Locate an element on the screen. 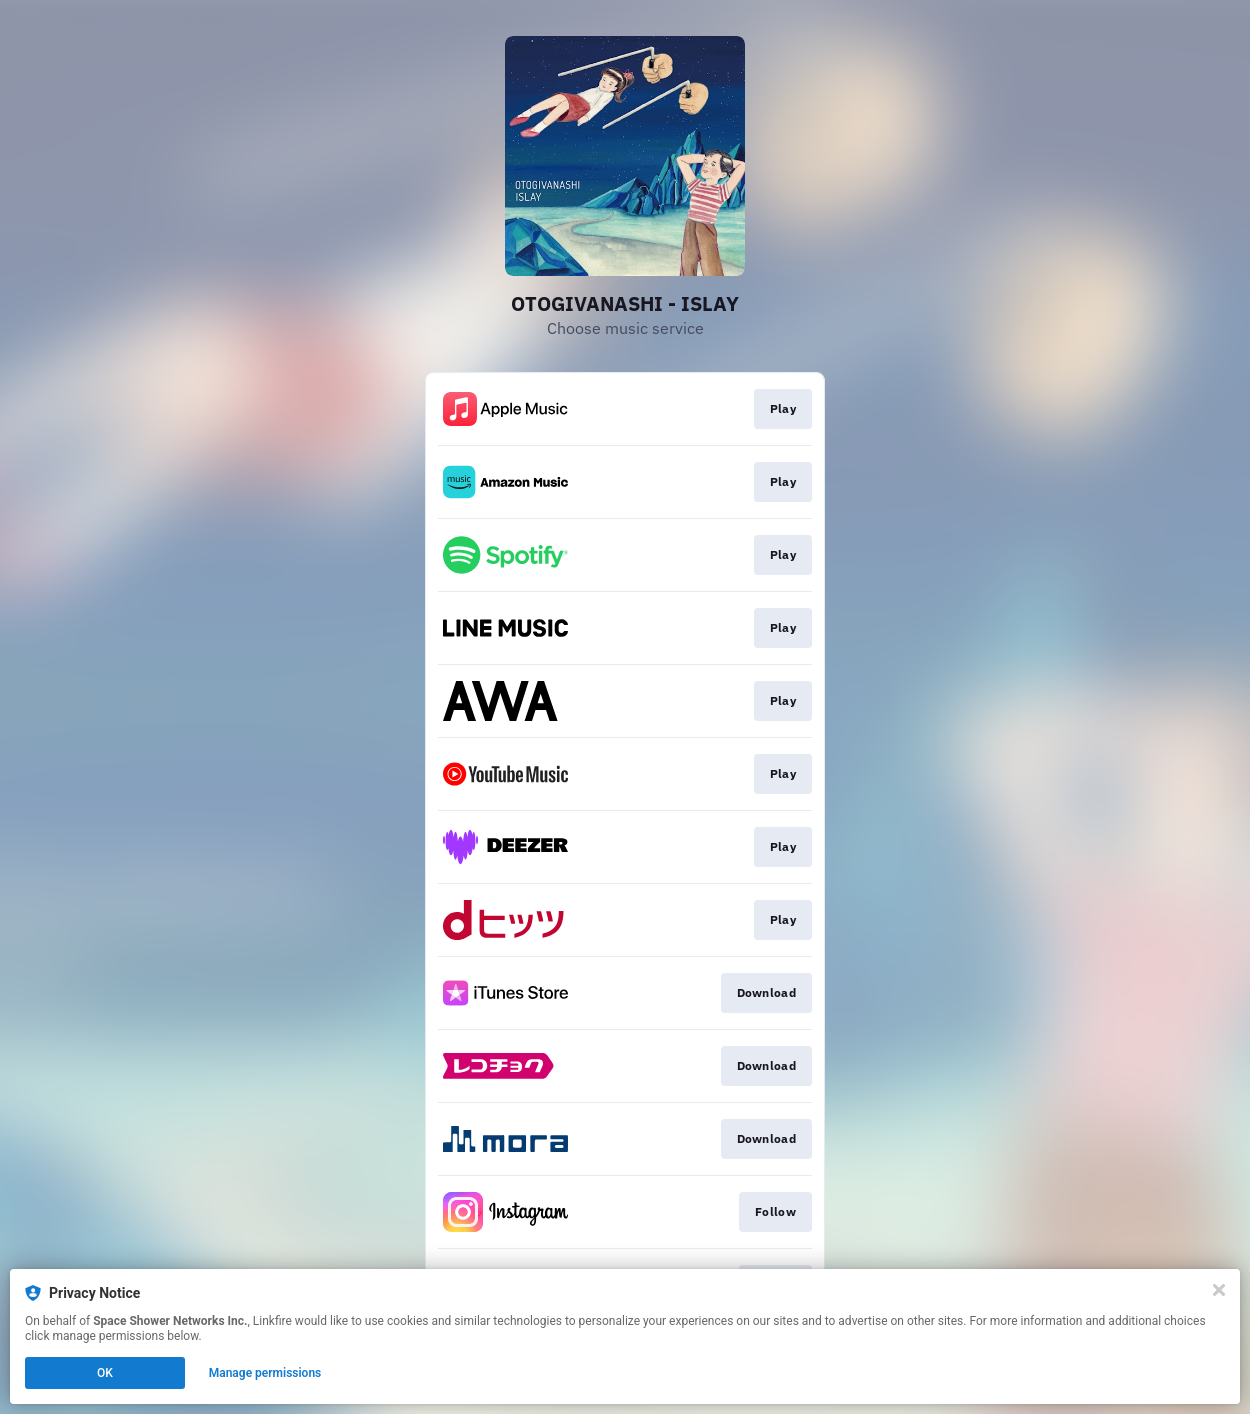  OK is located at coordinates (105, 1373).